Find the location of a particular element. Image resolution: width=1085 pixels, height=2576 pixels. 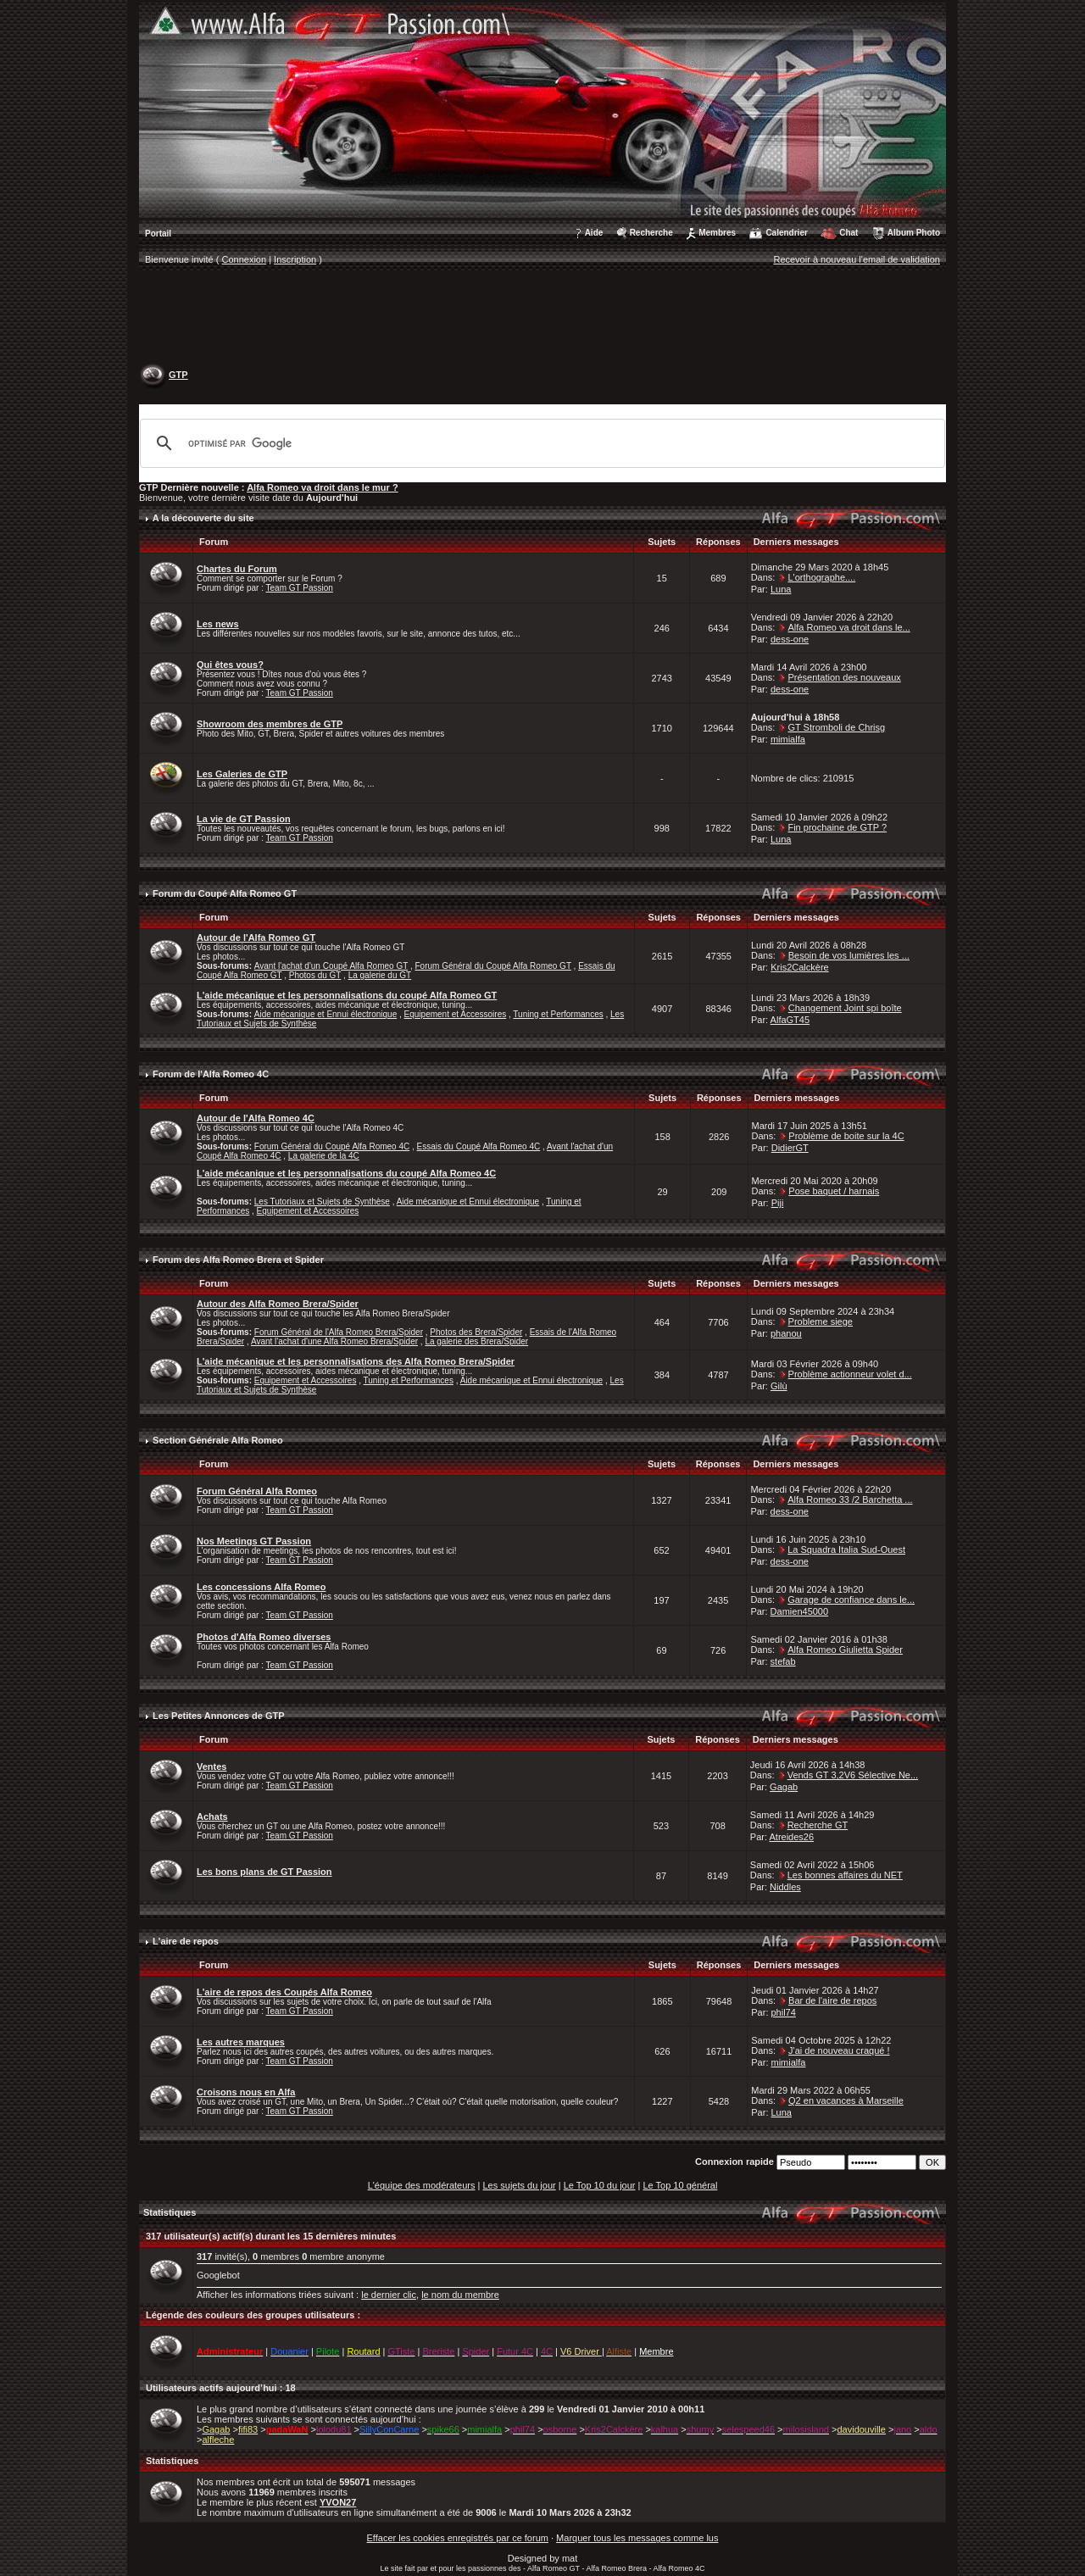

Photos des Brera/Spider is located at coordinates (476, 1332).